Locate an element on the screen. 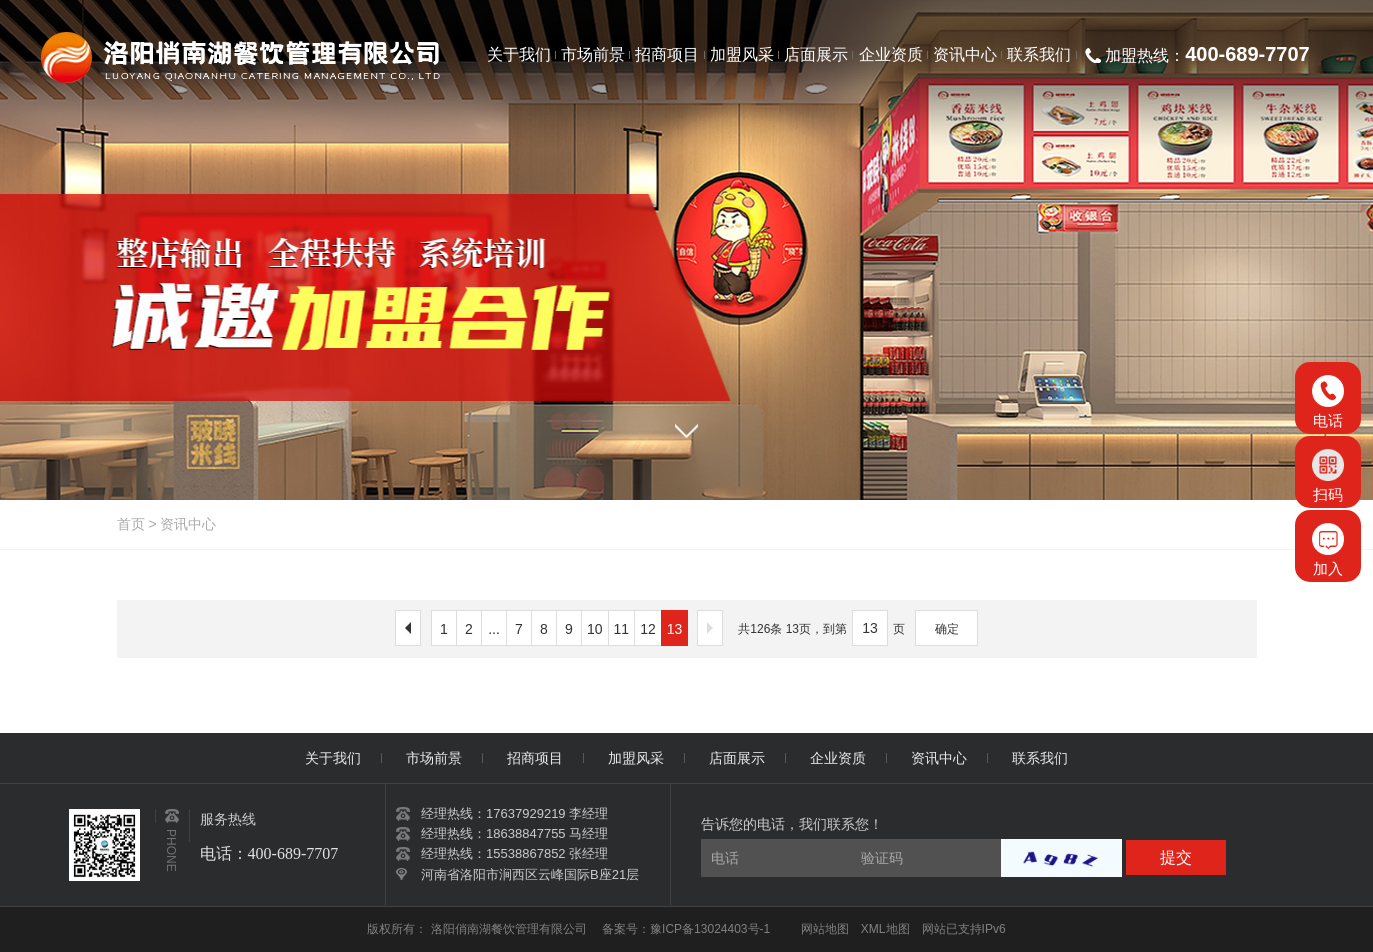 The height and width of the screenshot is (952, 1373). 12 is located at coordinates (648, 629).